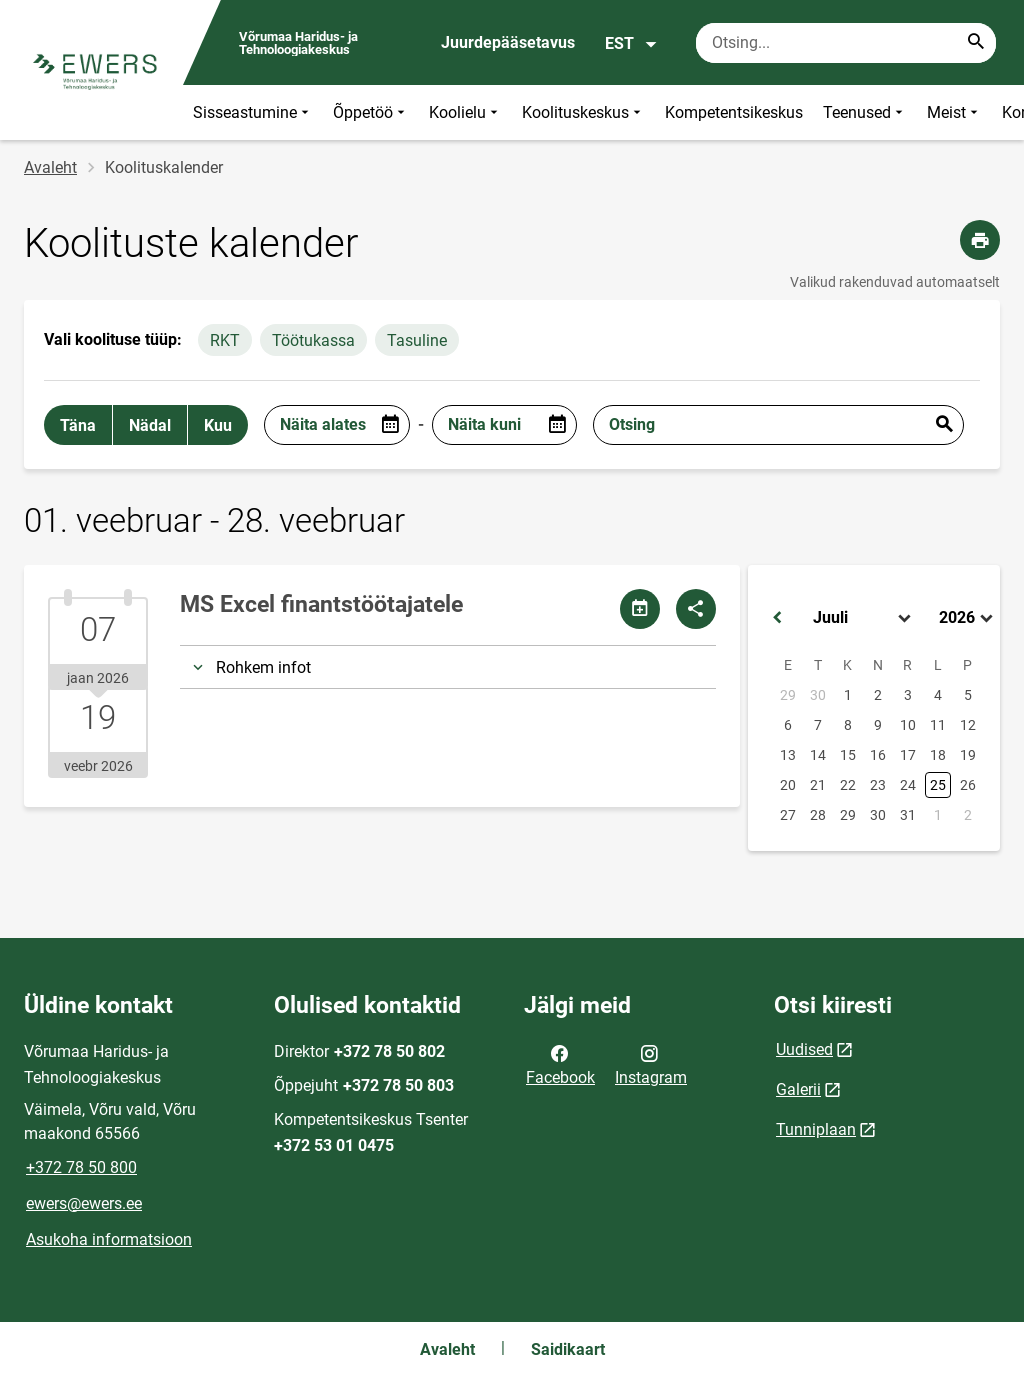 The width and height of the screenshot is (1024, 1394). Describe the element at coordinates (788, 695) in the screenshot. I see `29 [button]` at that location.